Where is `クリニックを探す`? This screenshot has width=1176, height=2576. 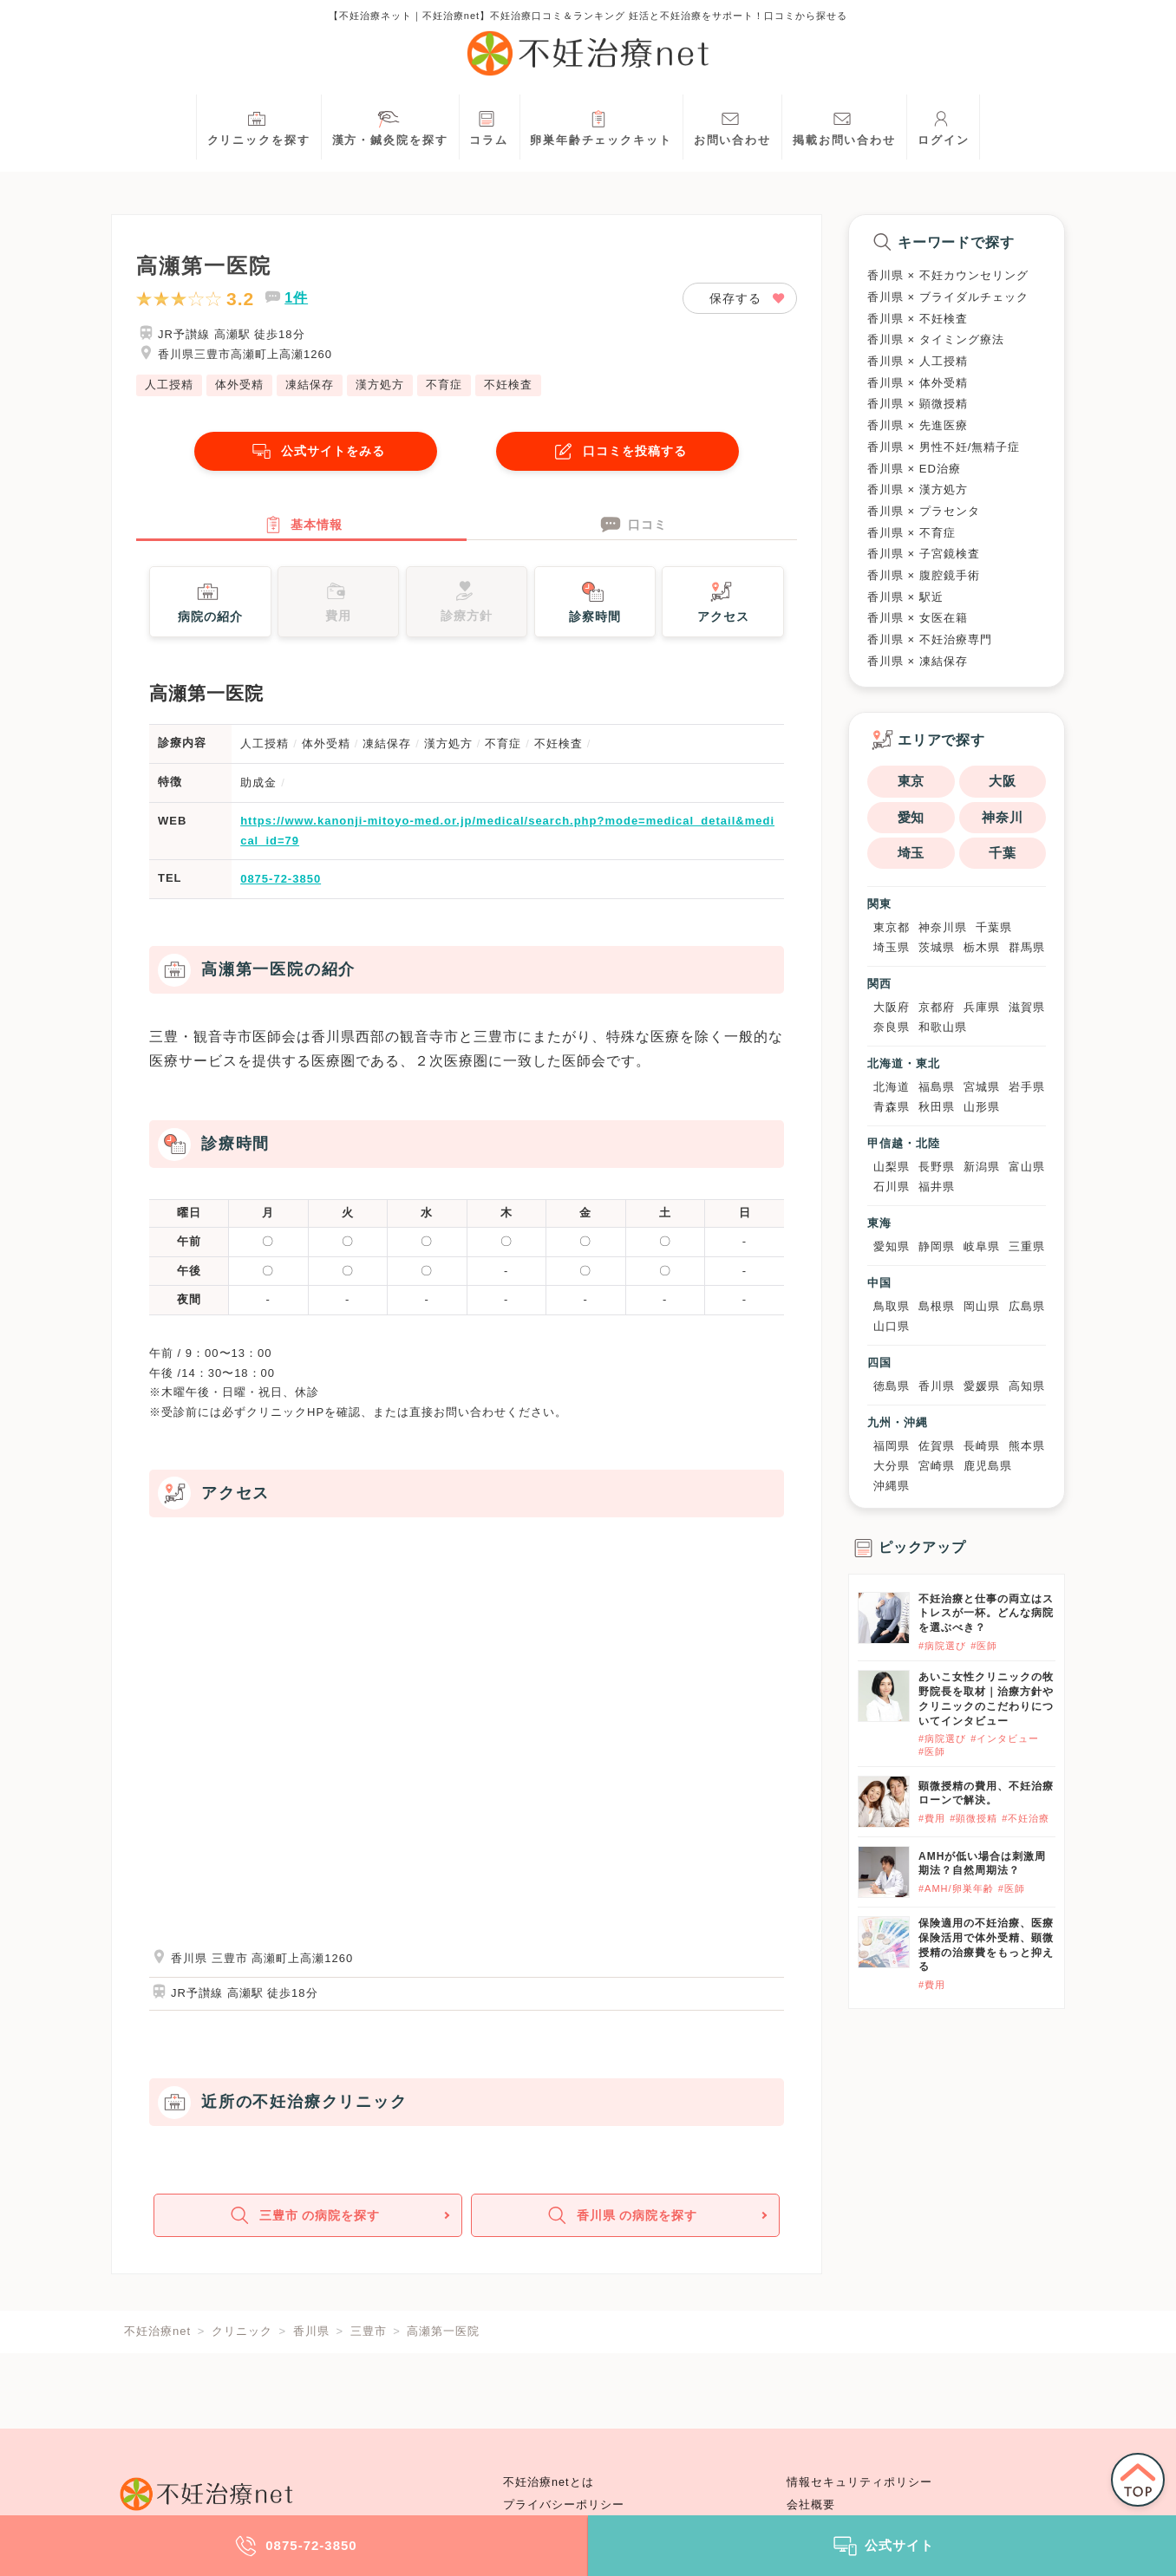
クリニックを探す is located at coordinates (258, 126).